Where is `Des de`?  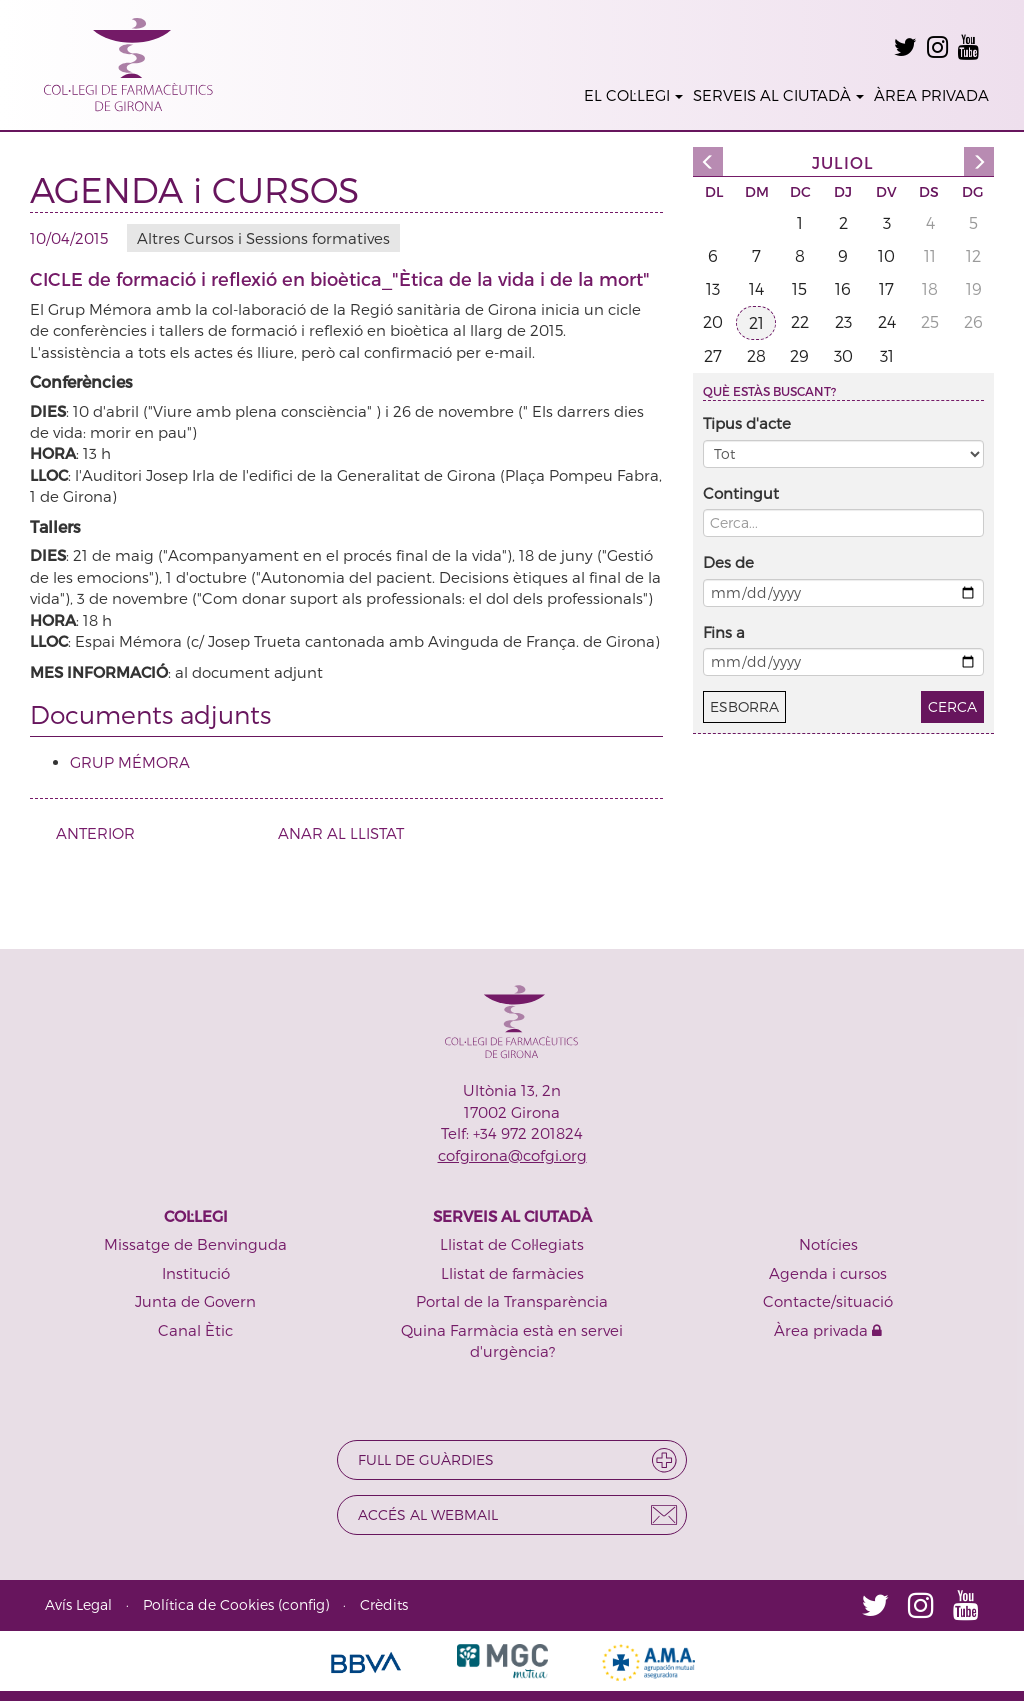
Des de is located at coordinates (728, 562).